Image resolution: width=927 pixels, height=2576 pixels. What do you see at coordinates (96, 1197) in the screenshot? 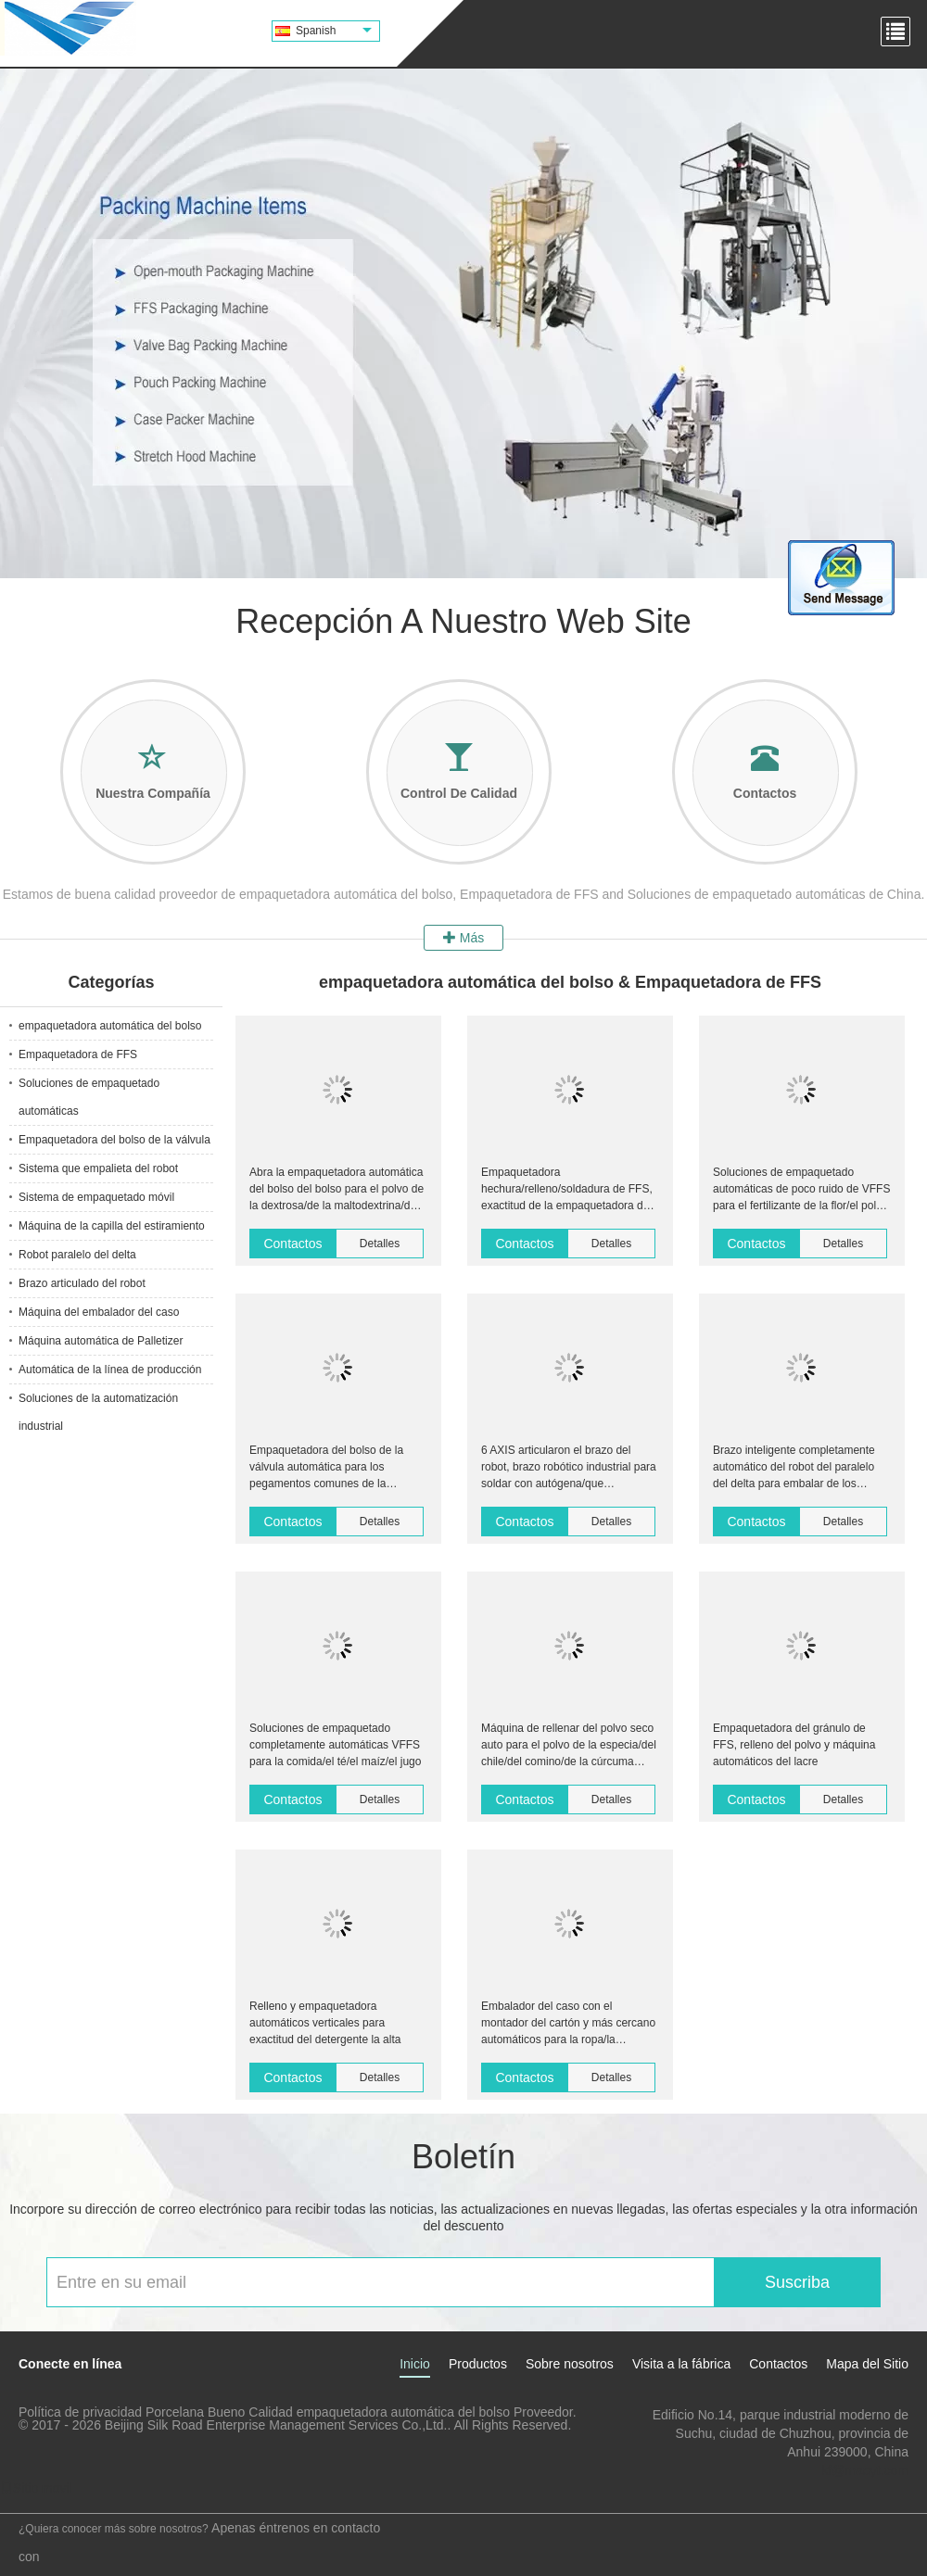
I see `Sistema de empaquetado móvil` at bounding box center [96, 1197].